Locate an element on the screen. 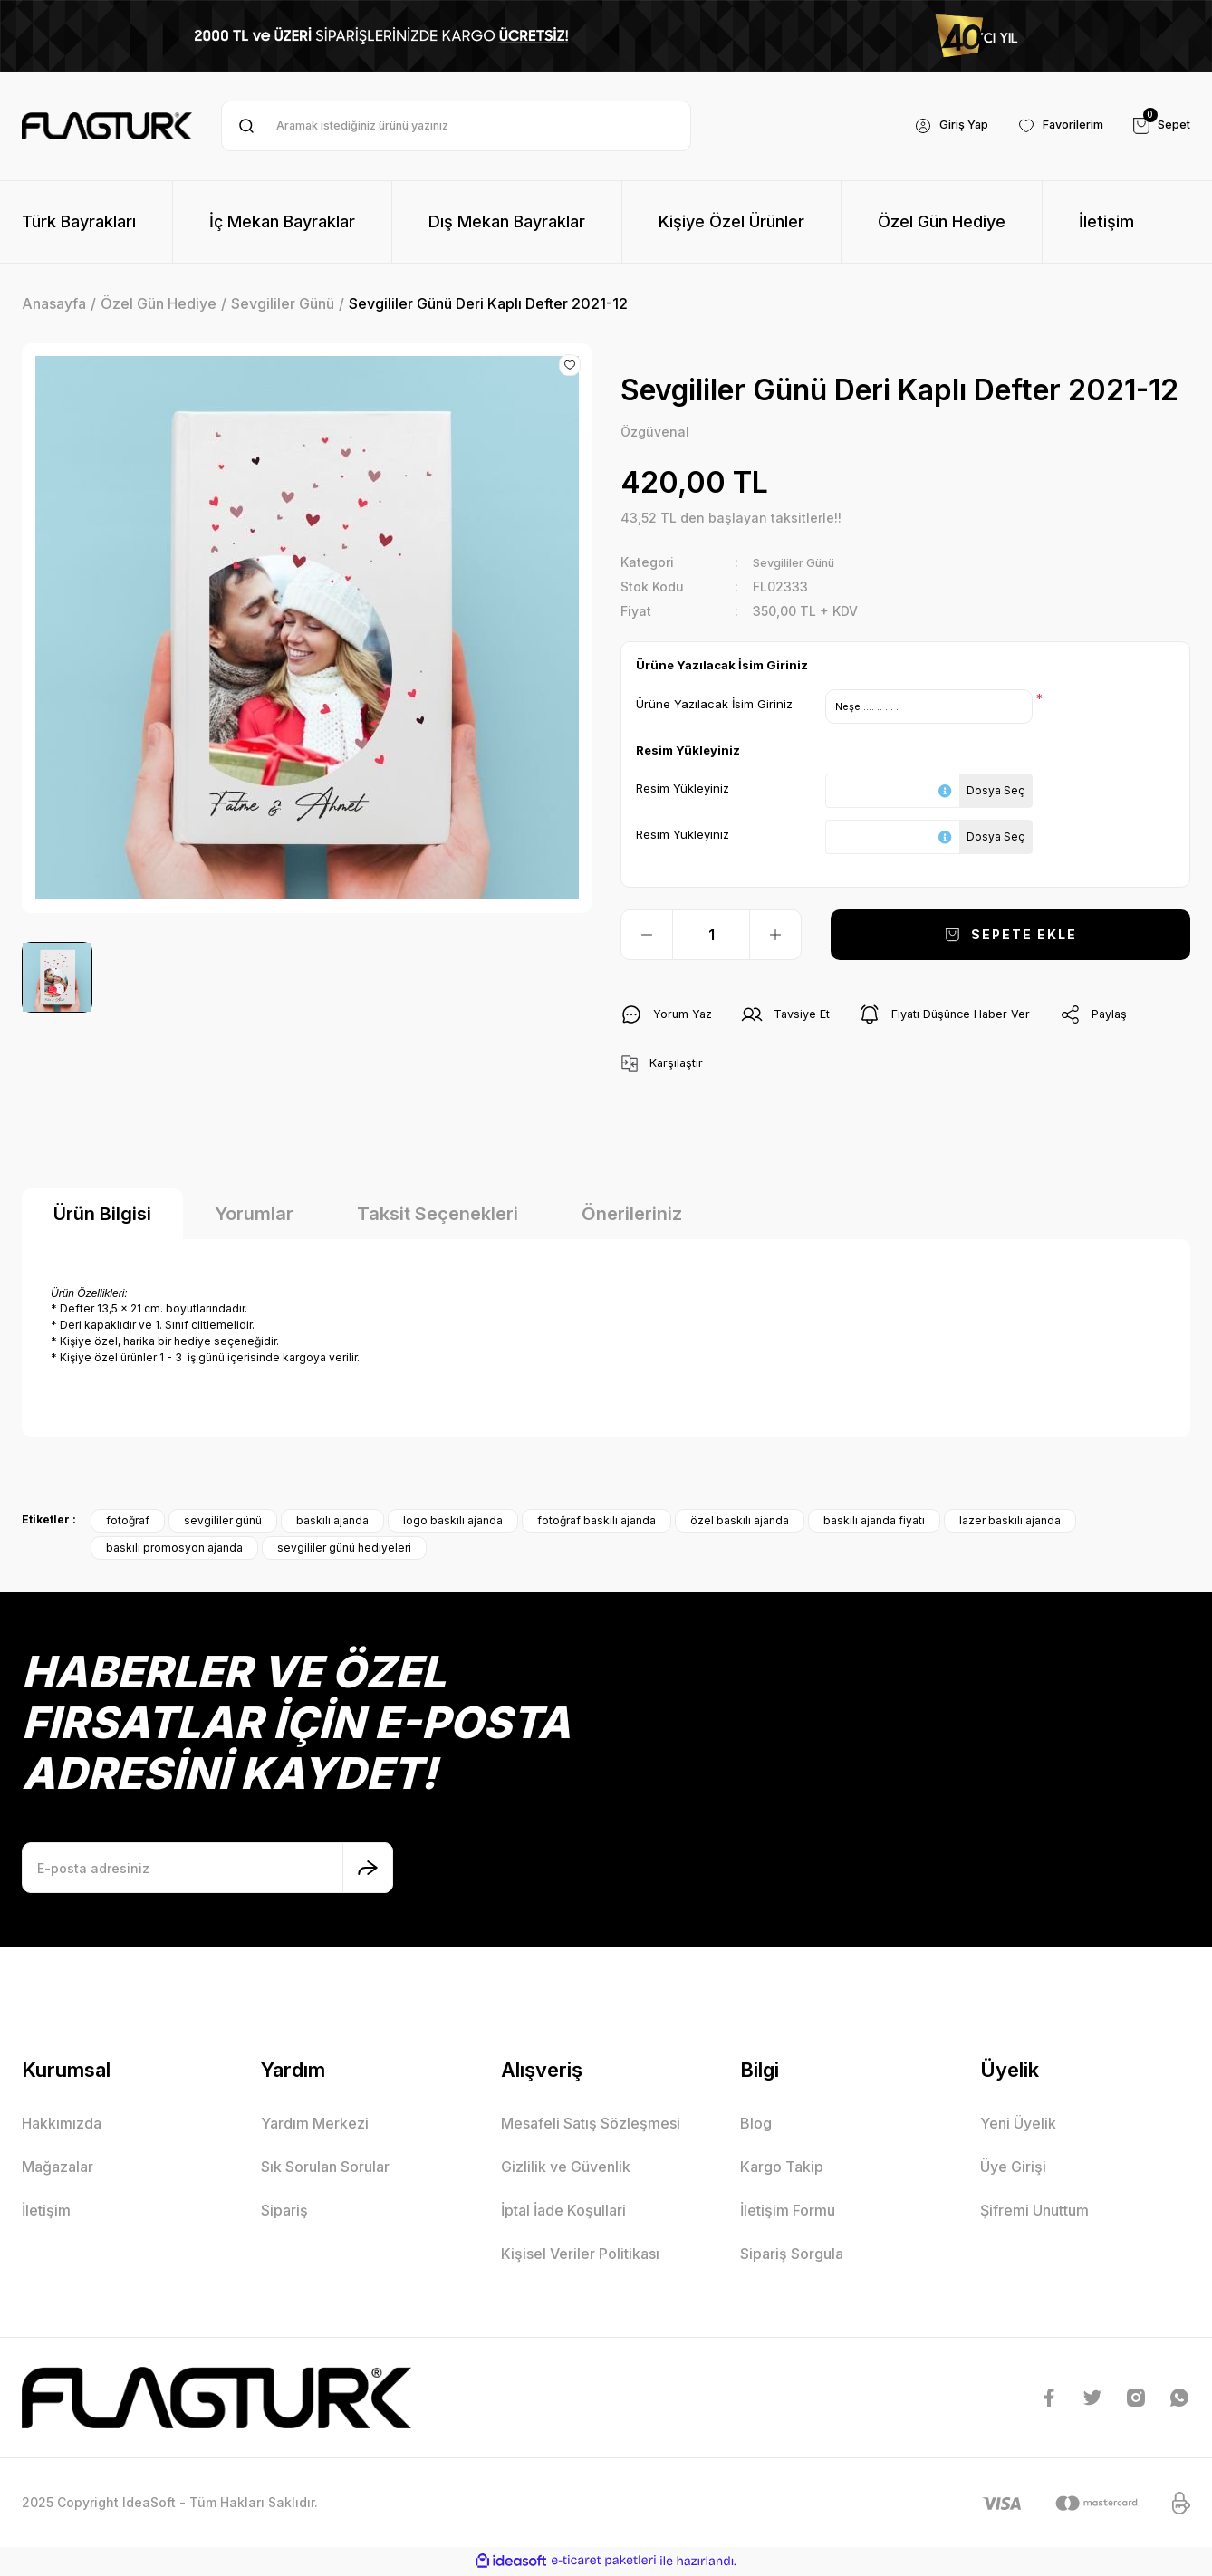 Image resolution: width=1212 pixels, height=2576 pixels. fotoğraf baskılı ajanda is located at coordinates (596, 1523).